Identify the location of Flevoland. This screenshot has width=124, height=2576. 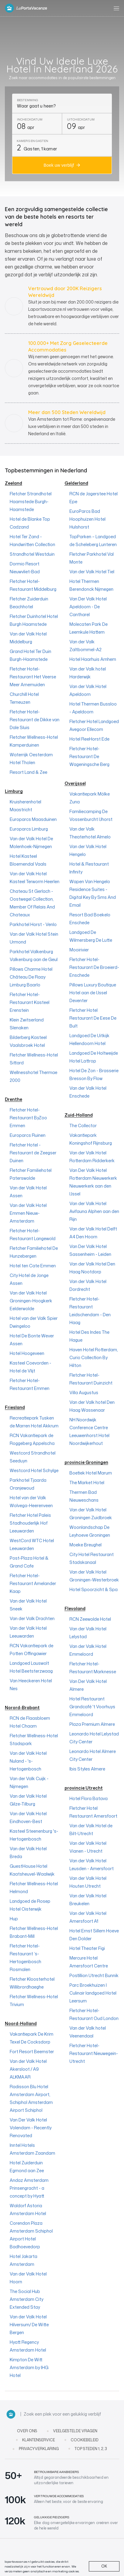
(75, 1608).